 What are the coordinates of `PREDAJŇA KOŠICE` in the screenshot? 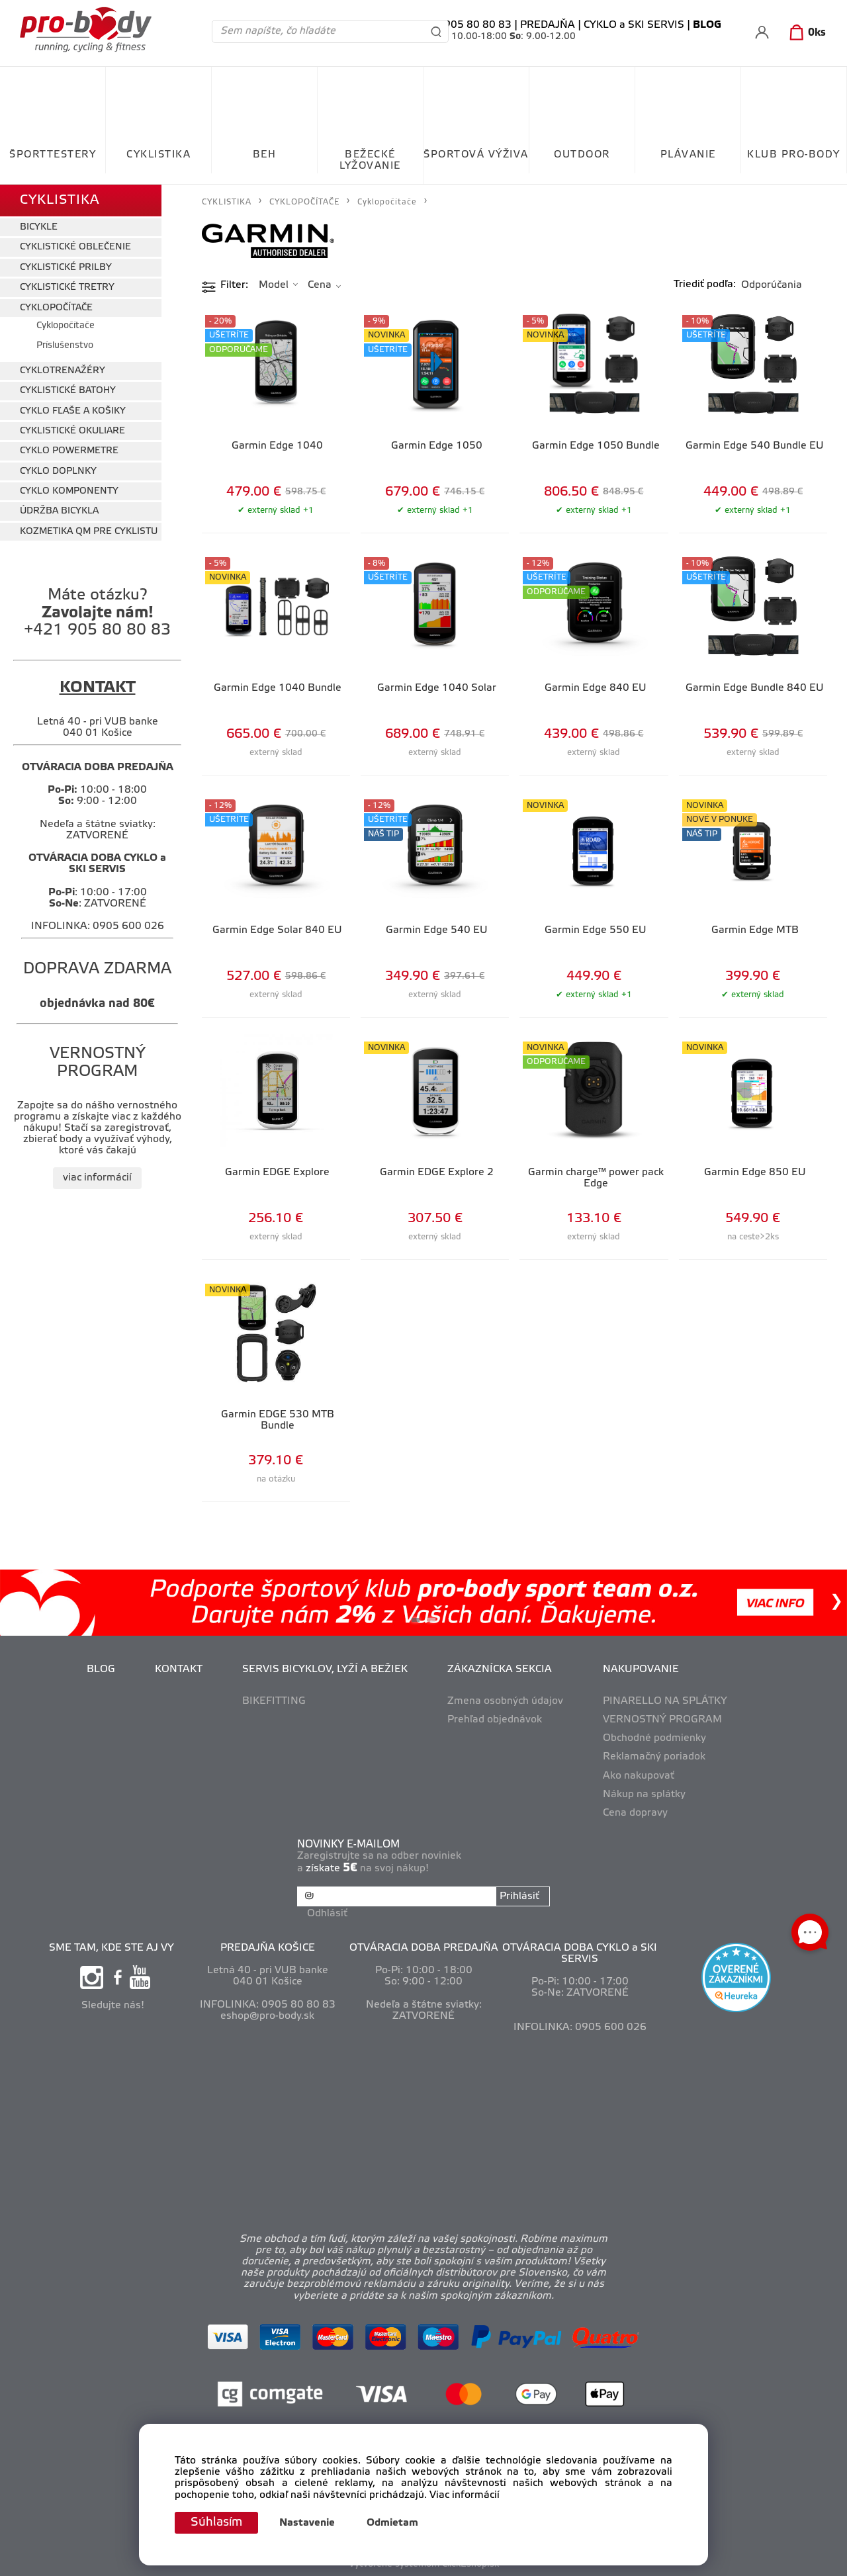 It's located at (267, 1948).